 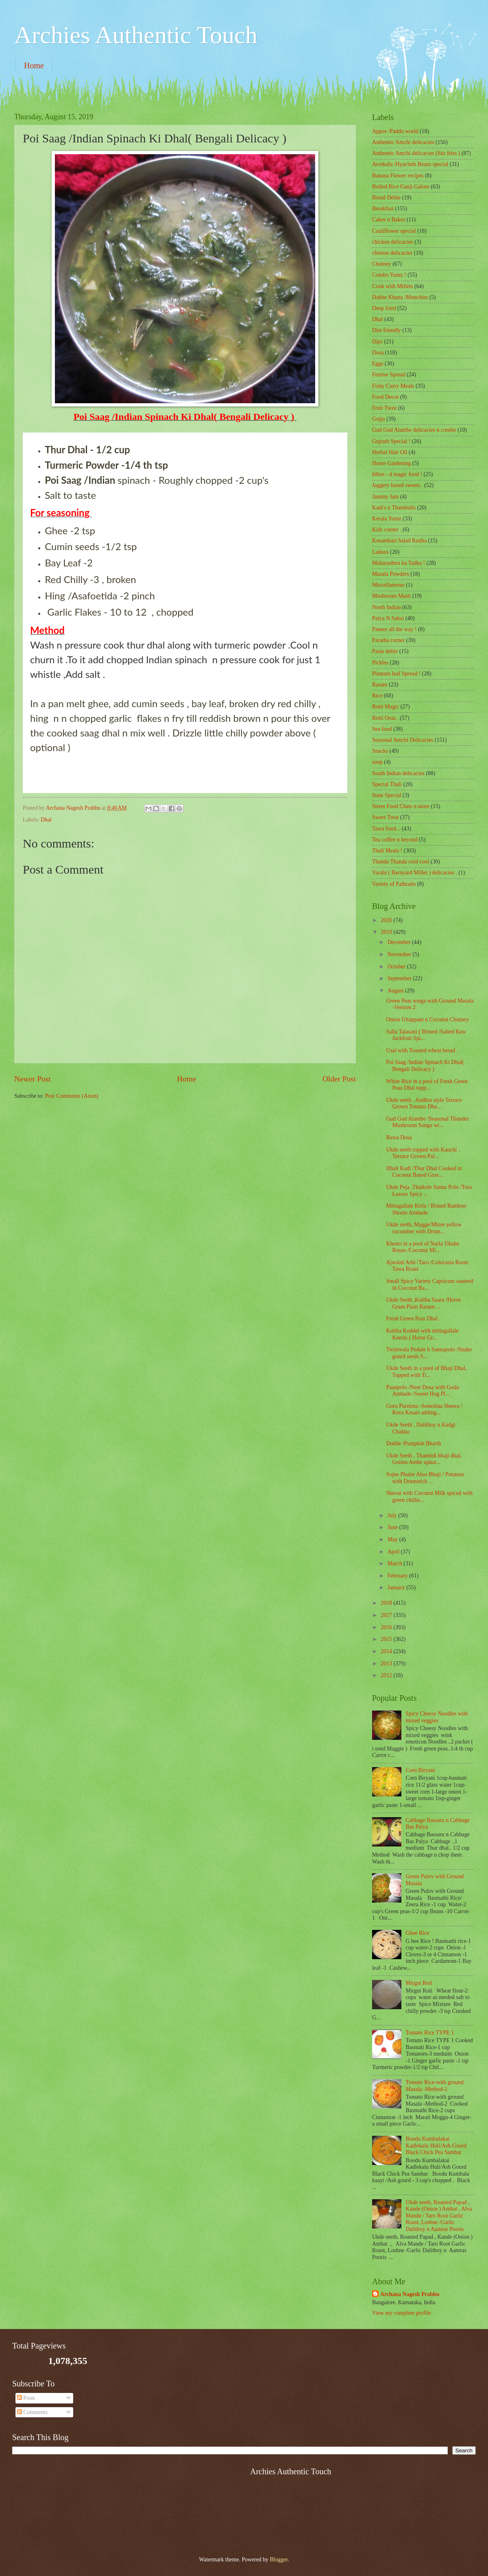 What do you see at coordinates (26, 2398) in the screenshot?
I see `Posts` at bounding box center [26, 2398].